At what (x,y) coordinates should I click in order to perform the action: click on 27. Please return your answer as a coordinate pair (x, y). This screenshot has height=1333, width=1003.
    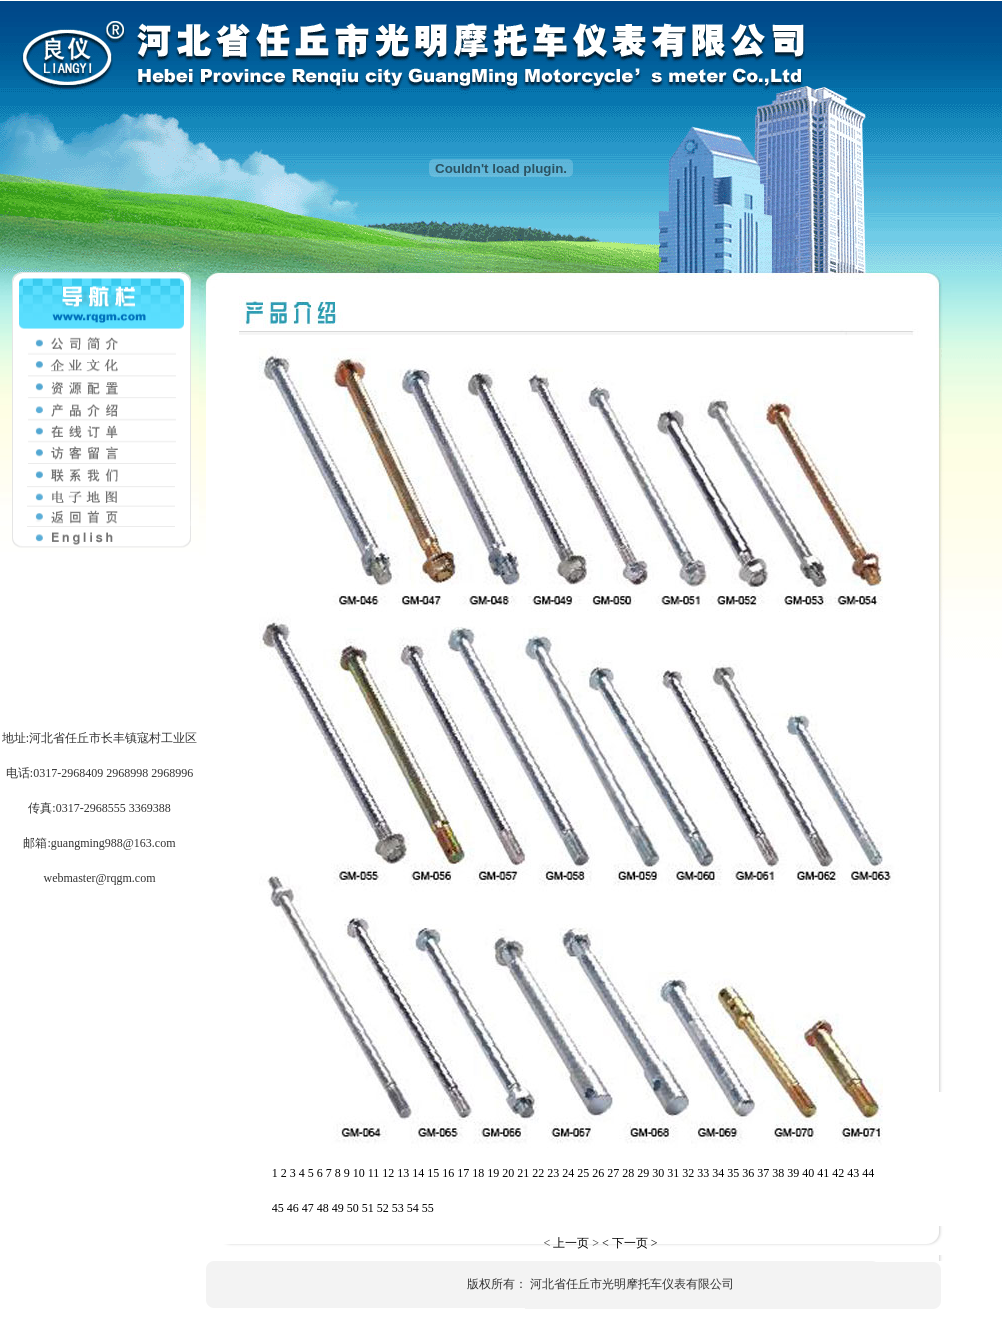
    Looking at the image, I should click on (613, 1173).